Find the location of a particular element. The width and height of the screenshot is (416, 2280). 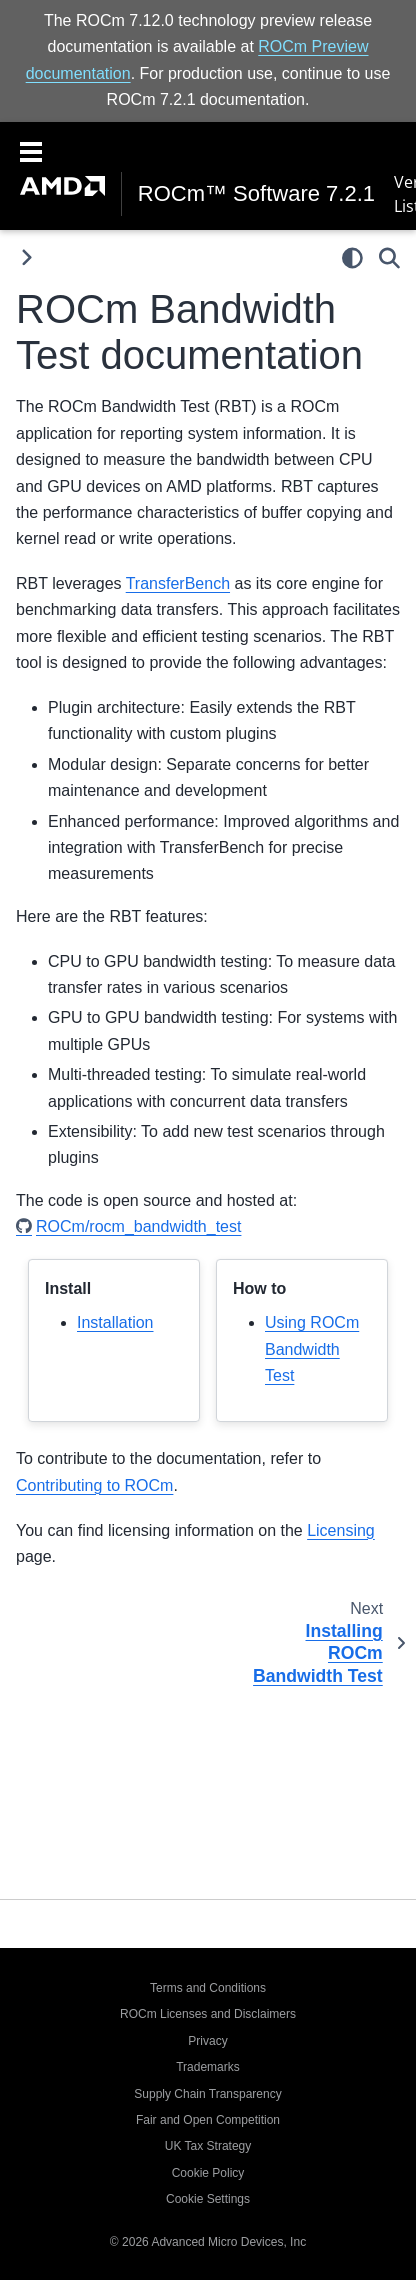

Licensing is located at coordinates (341, 1530).